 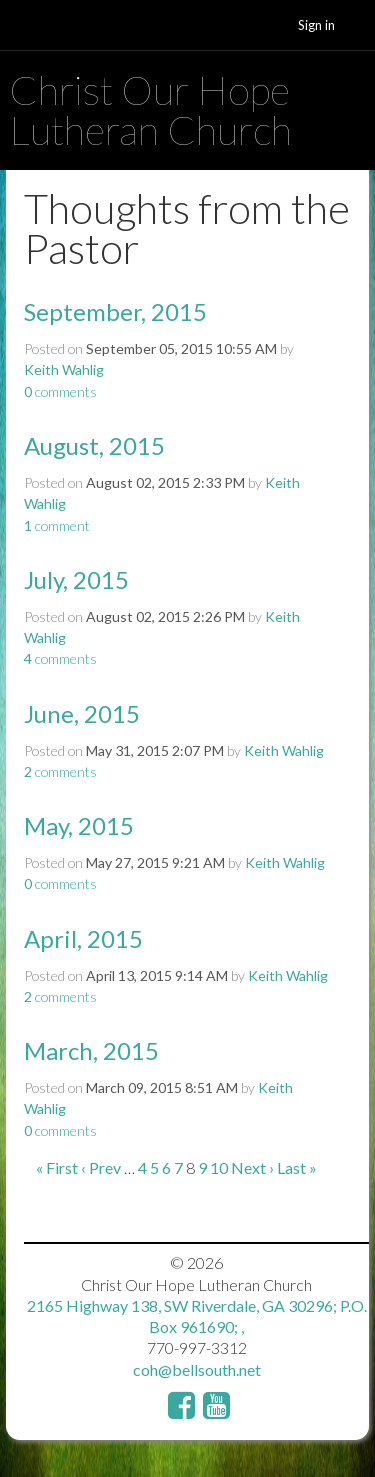 I want to click on March, 2015, so click(x=91, y=1050).